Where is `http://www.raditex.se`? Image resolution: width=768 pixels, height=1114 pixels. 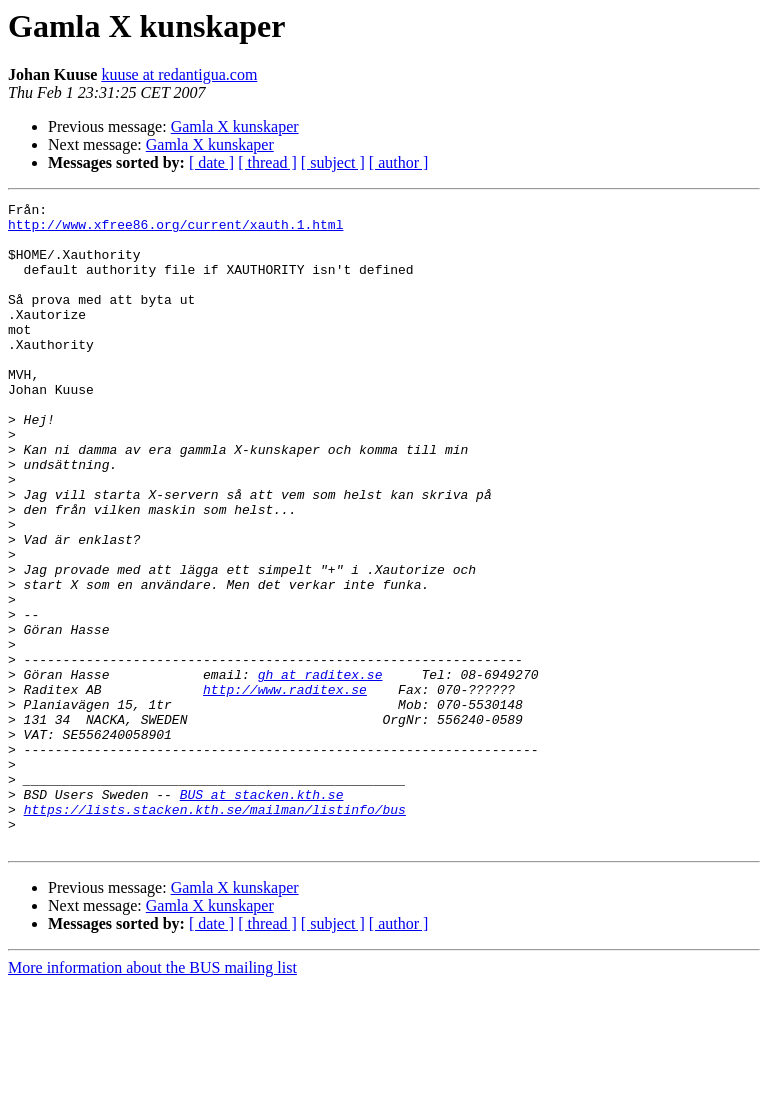 http://www.raditex.se is located at coordinates (285, 788).